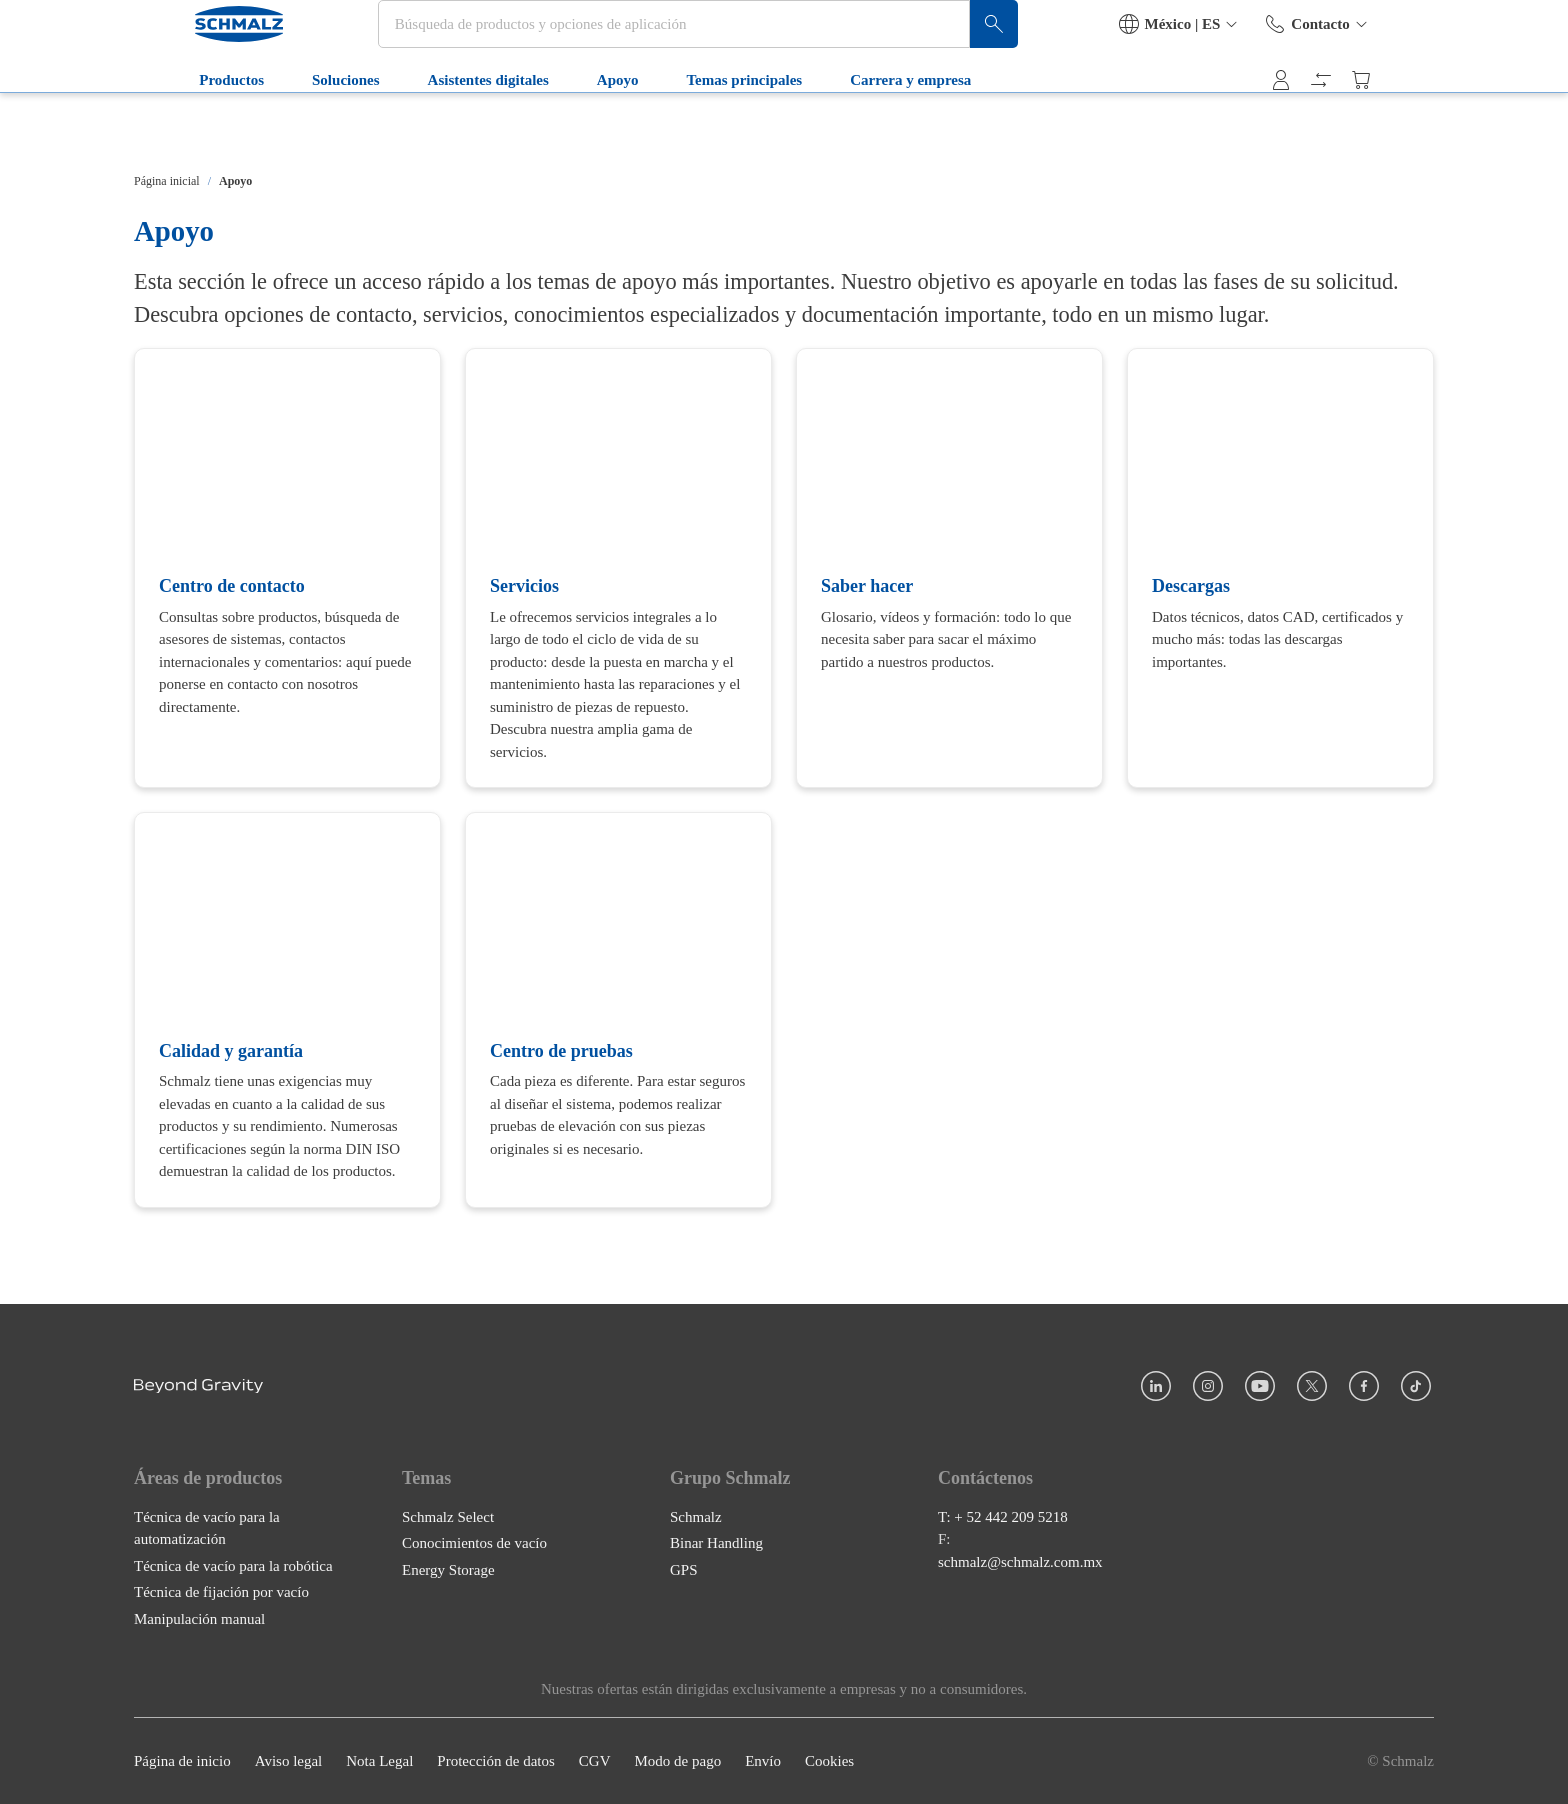 The image size is (1568, 1804). What do you see at coordinates (448, 1517) in the screenshot?
I see `Schmalz Select` at bounding box center [448, 1517].